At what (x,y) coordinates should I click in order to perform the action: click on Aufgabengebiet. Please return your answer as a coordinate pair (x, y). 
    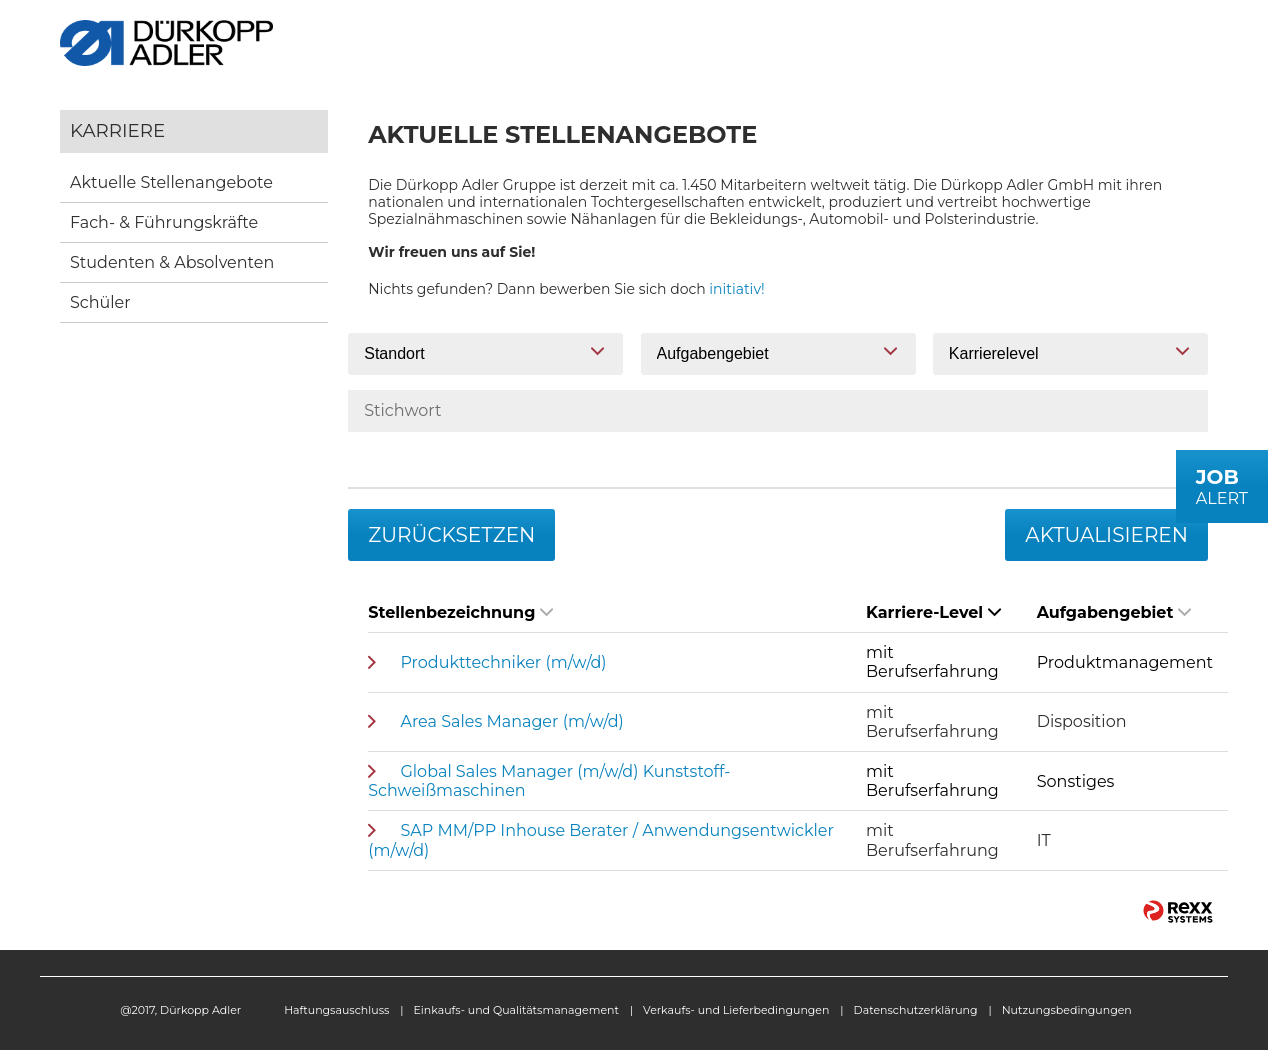
    Looking at the image, I should click on (1114, 612).